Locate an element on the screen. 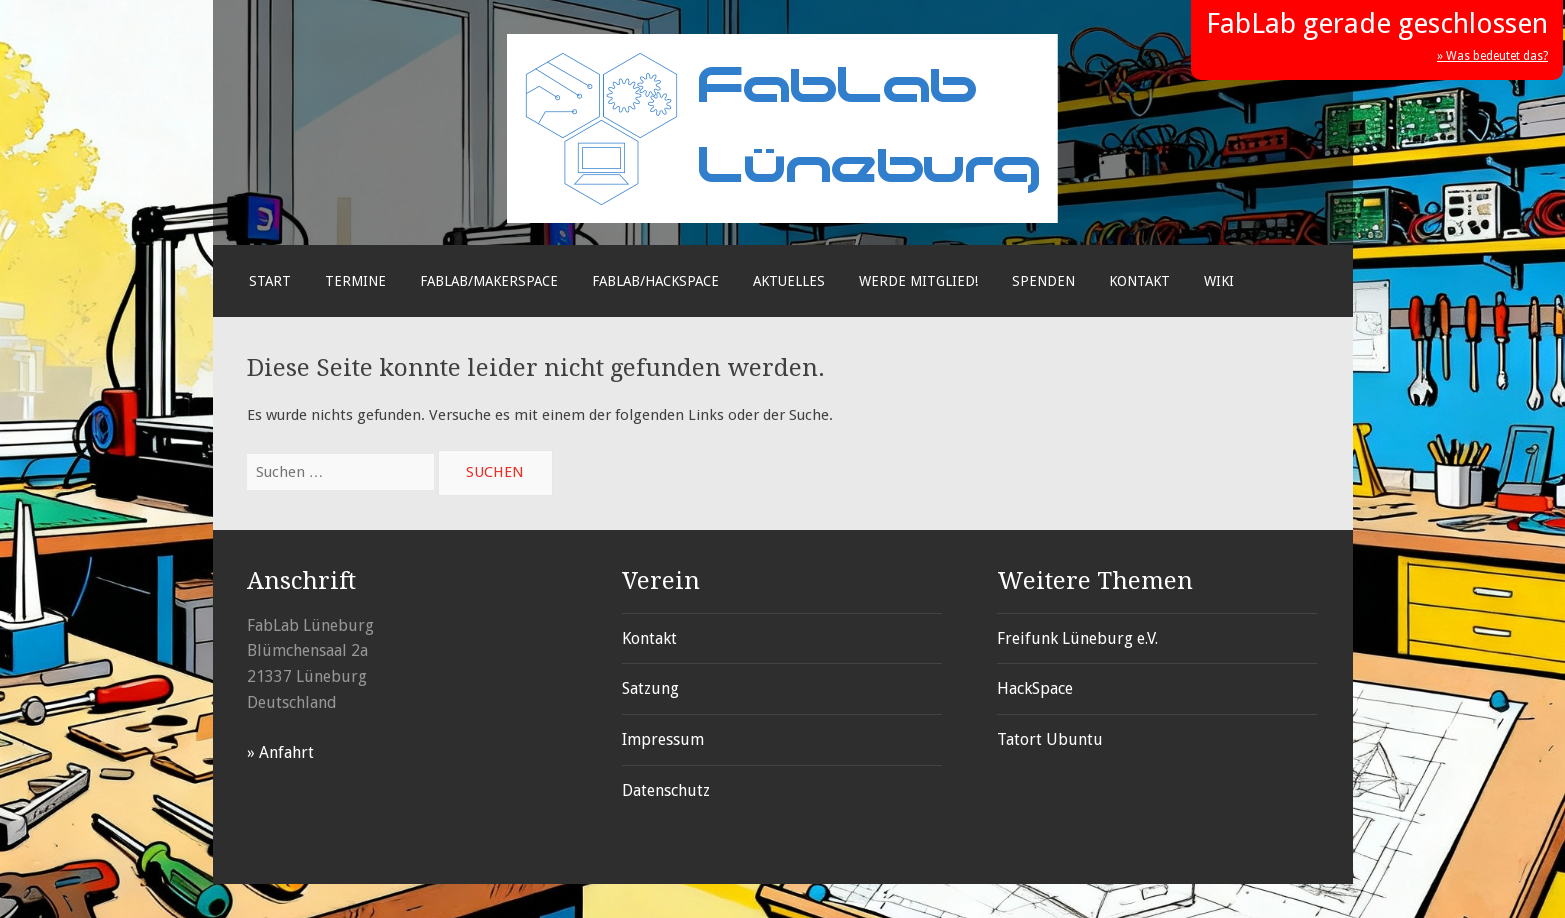 The image size is (1565, 918). Impressum is located at coordinates (663, 739).